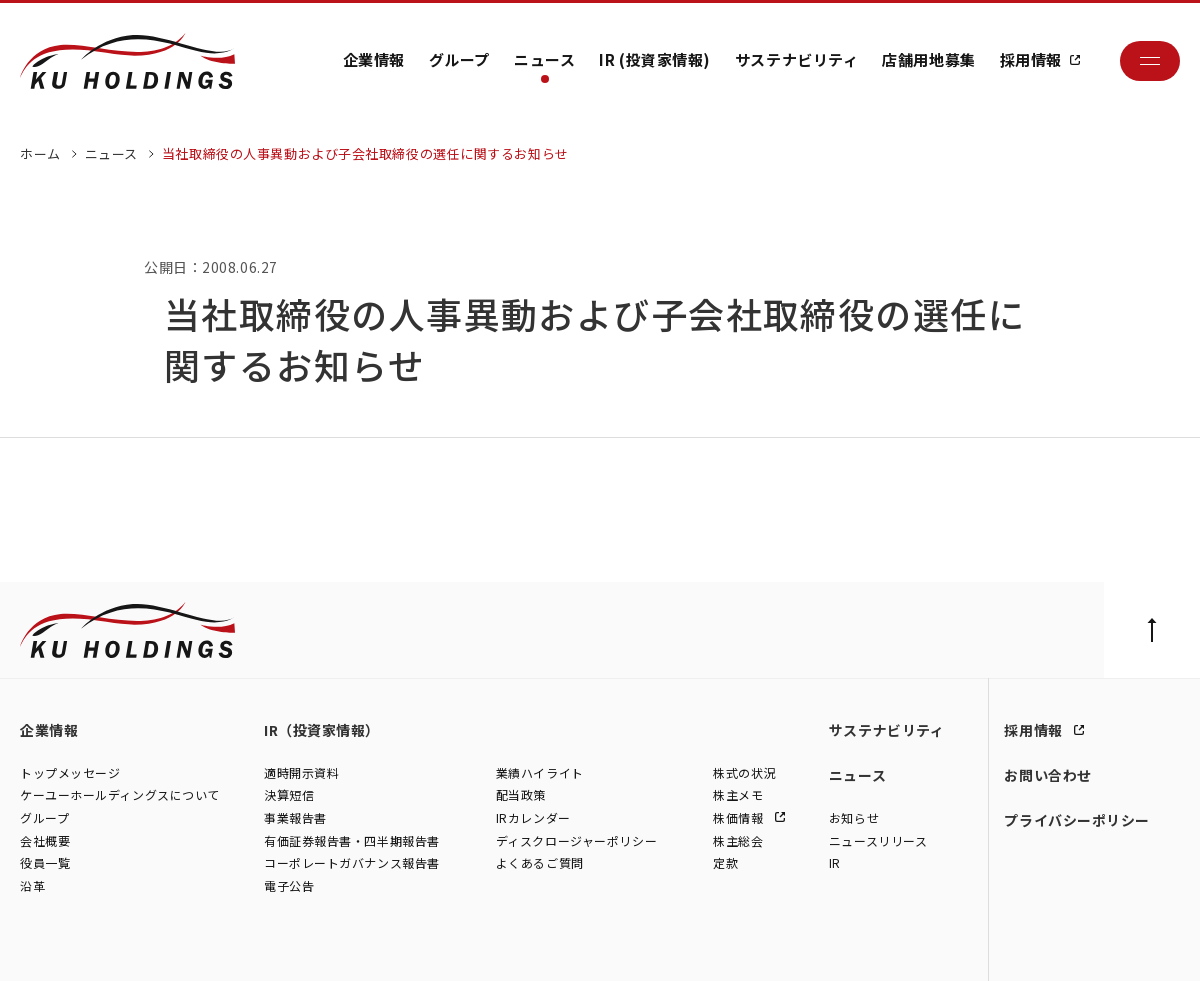  What do you see at coordinates (796, 59) in the screenshot?
I see `サステナビリティ` at bounding box center [796, 59].